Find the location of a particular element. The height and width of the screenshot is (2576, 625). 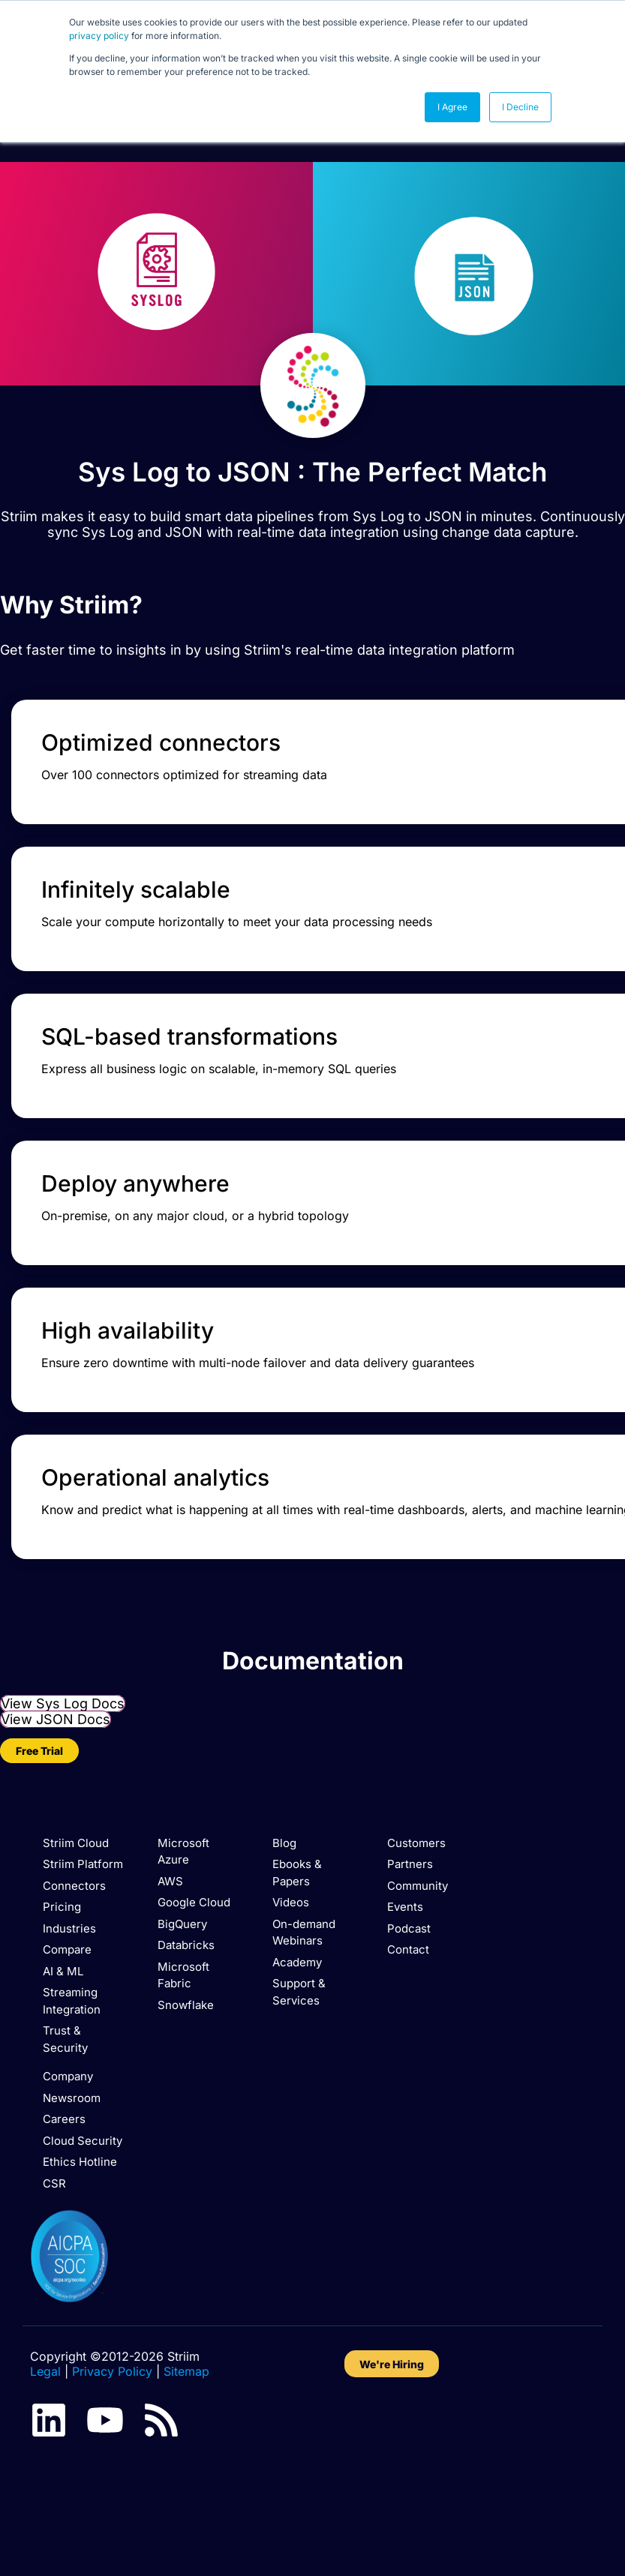

Free Trial is located at coordinates (39, 1750).